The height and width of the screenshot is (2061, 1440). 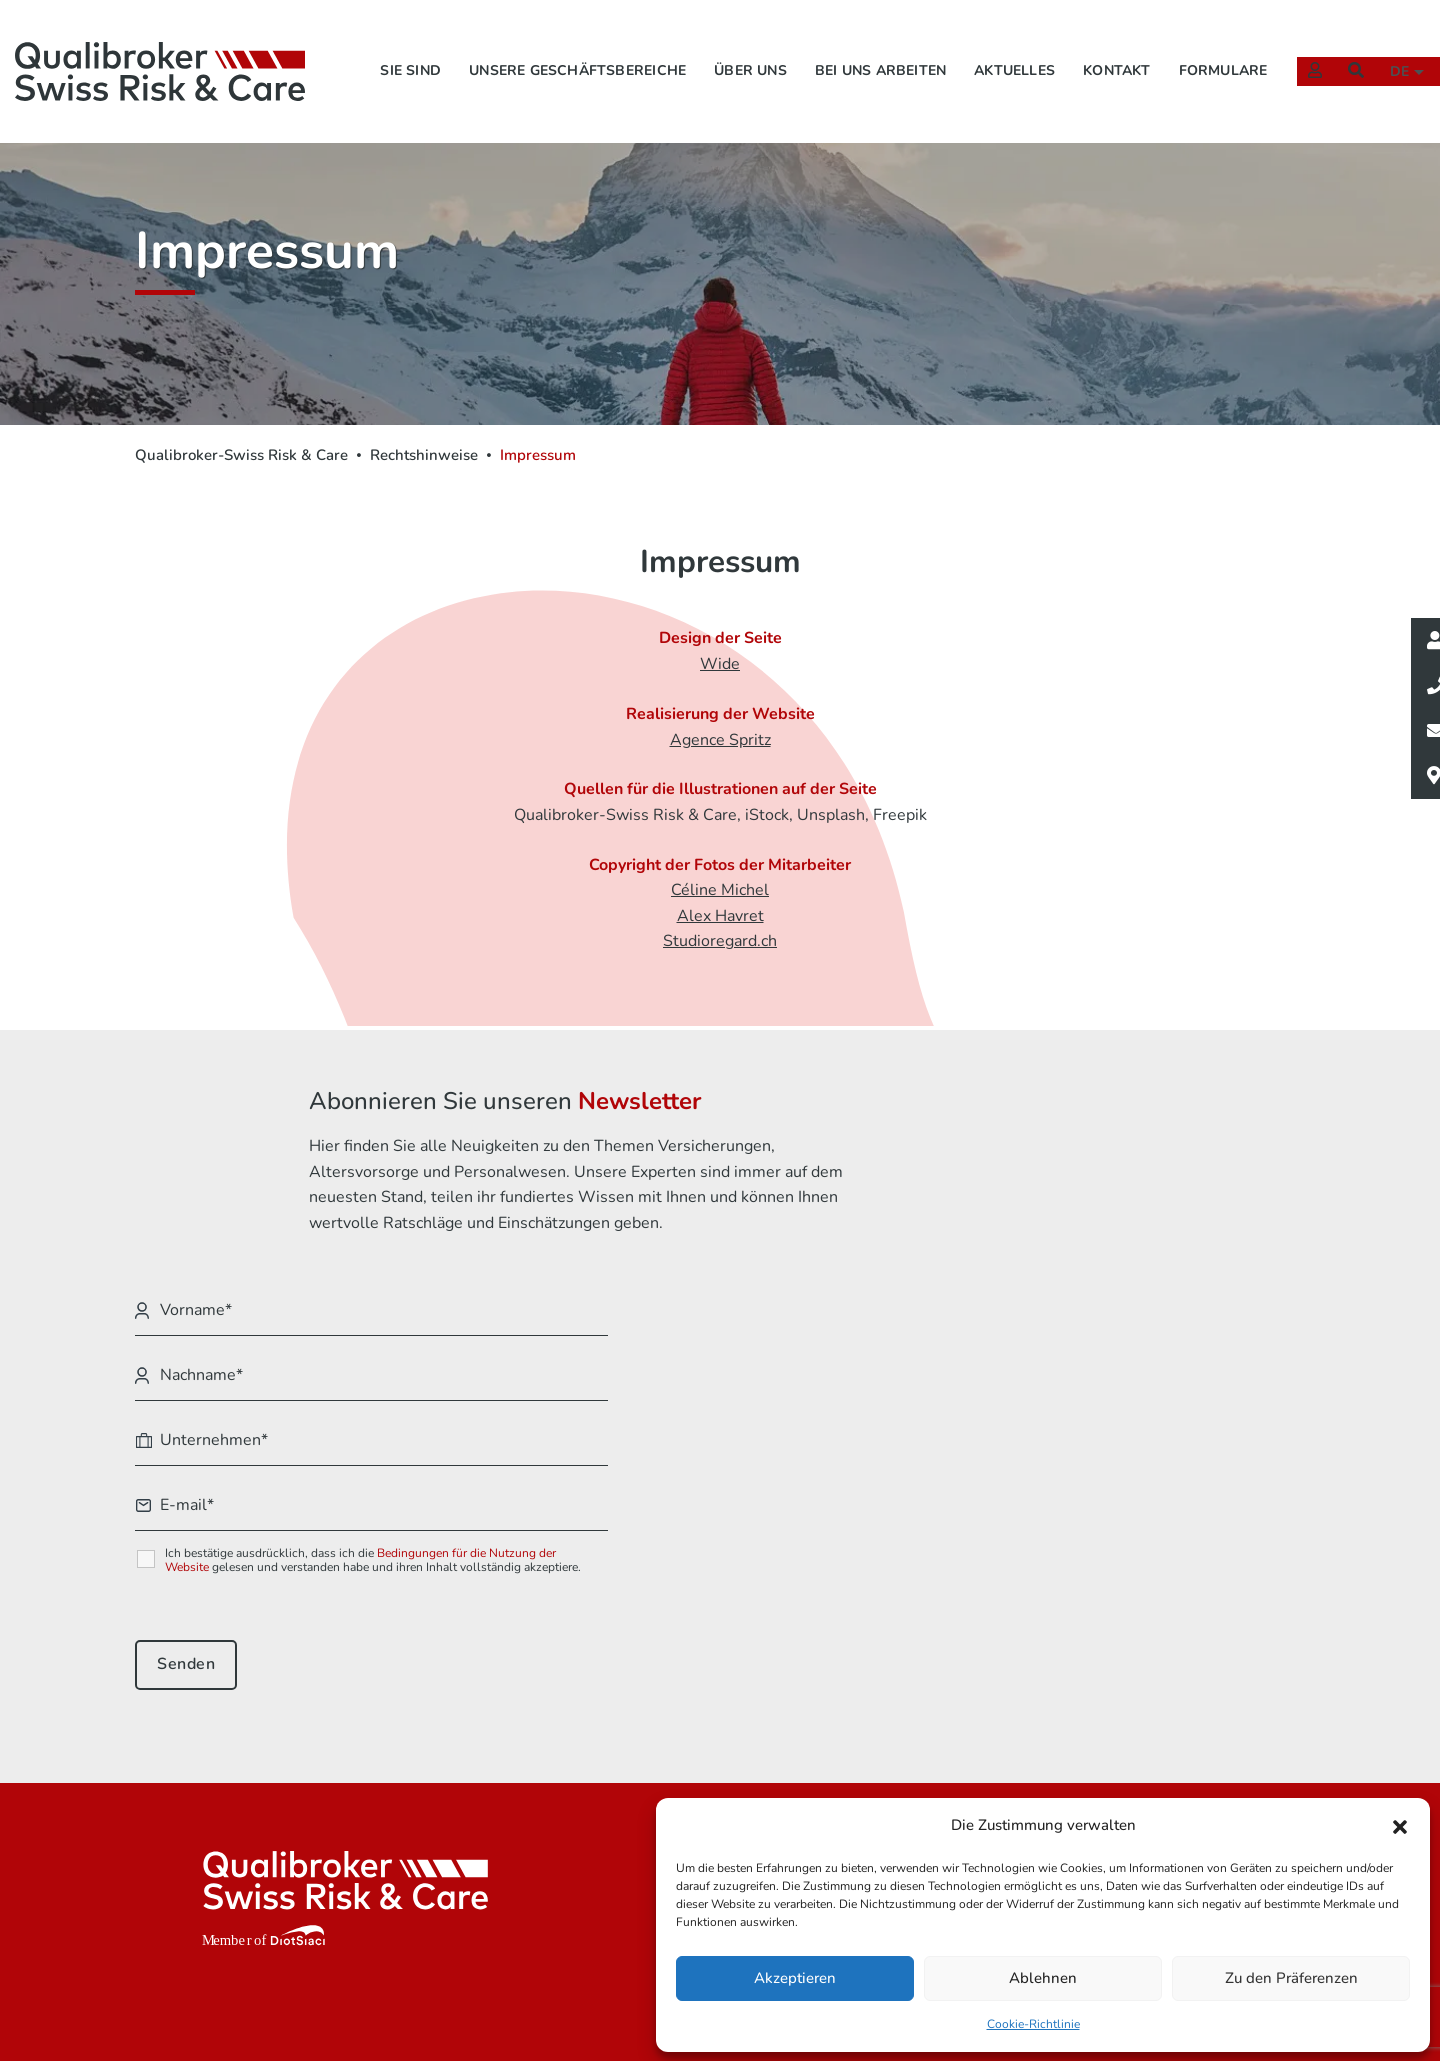 What do you see at coordinates (723, 45) in the screenshot?
I see `Über uns` at bounding box center [723, 45].